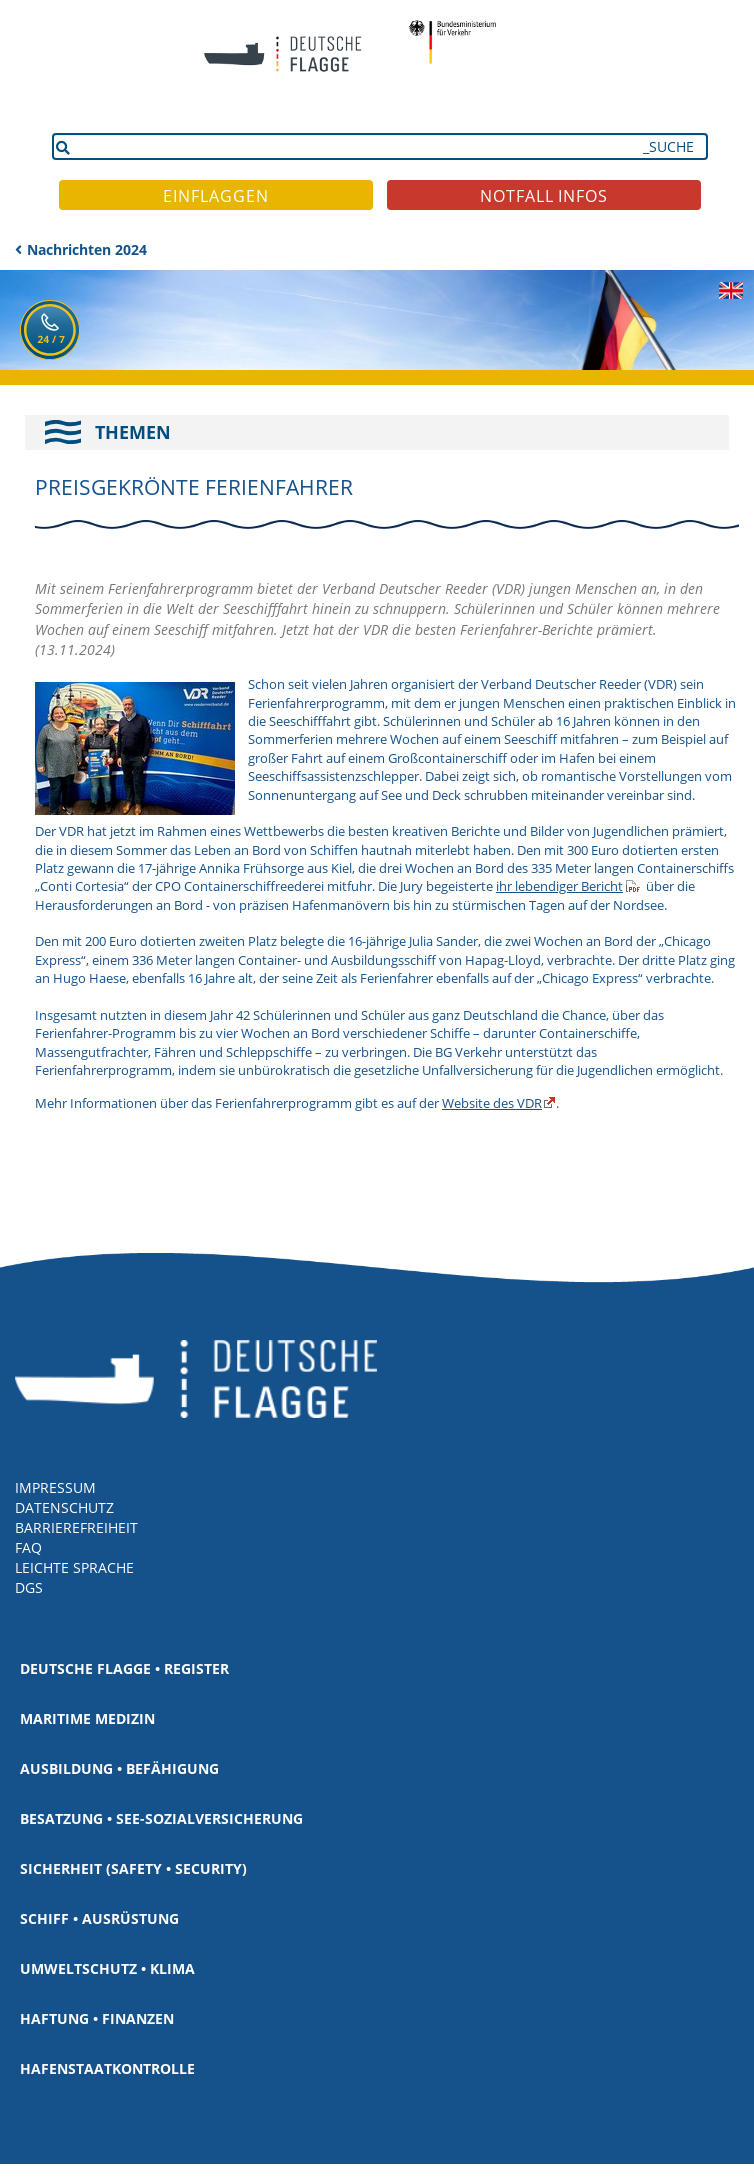 The image size is (754, 2182). I want to click on Besatzung • See-Sozialversicherung, so click(161, 1818).